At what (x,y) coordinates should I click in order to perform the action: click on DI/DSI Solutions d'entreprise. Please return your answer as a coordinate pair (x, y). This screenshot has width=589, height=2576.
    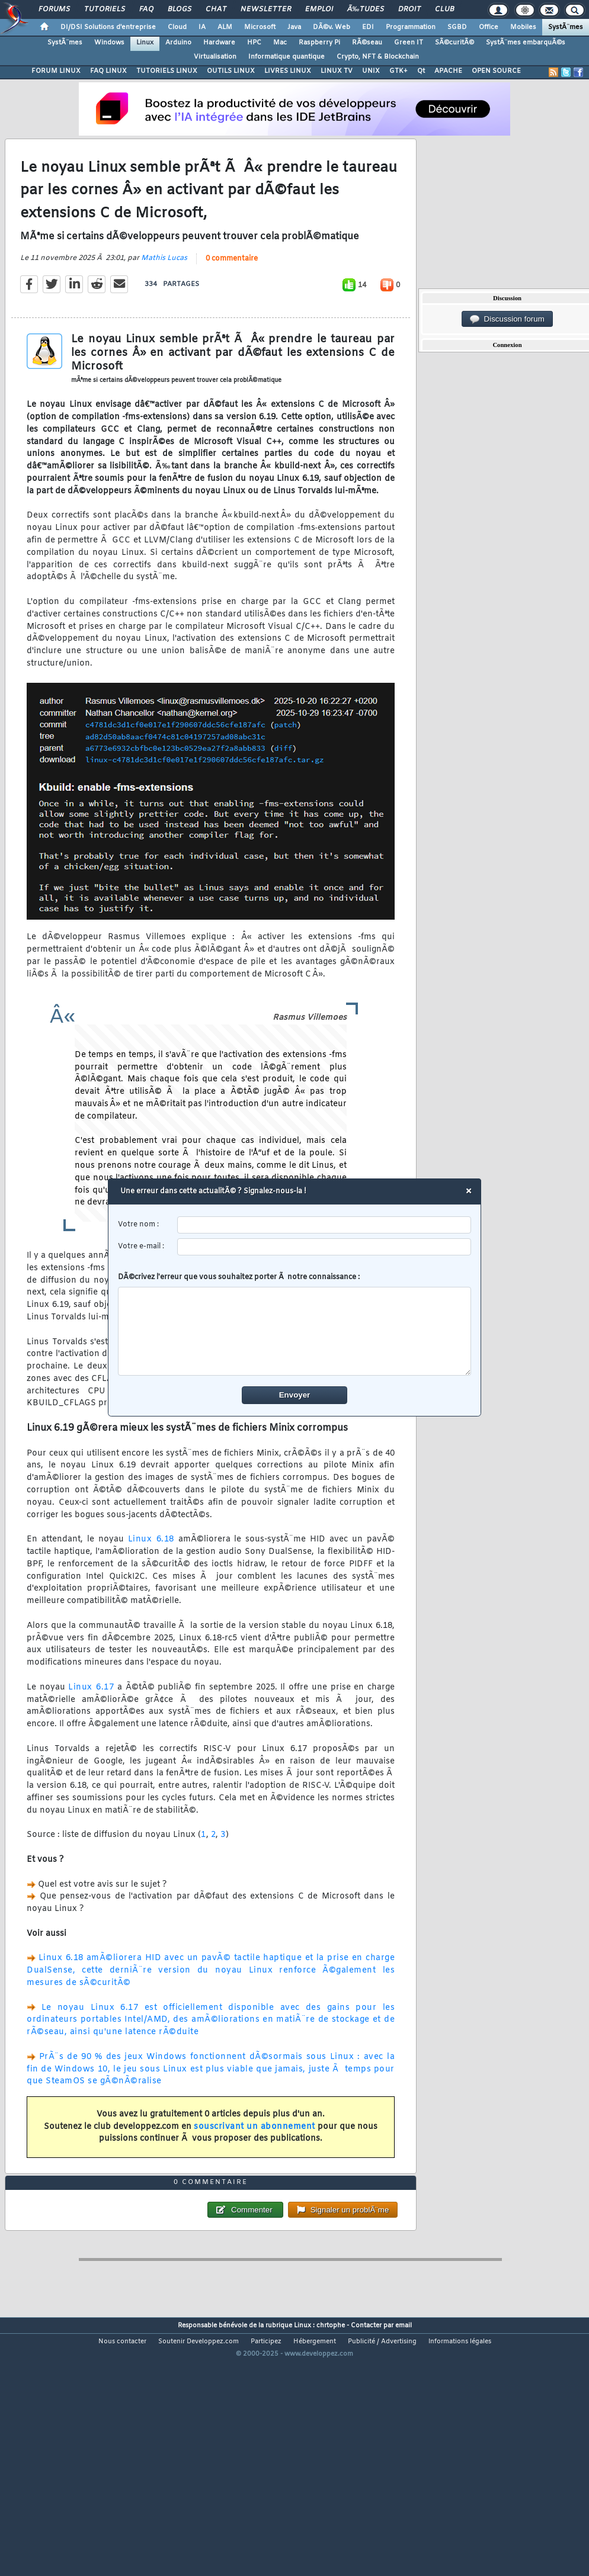
    Looking at the image, I should click on (108, 27).